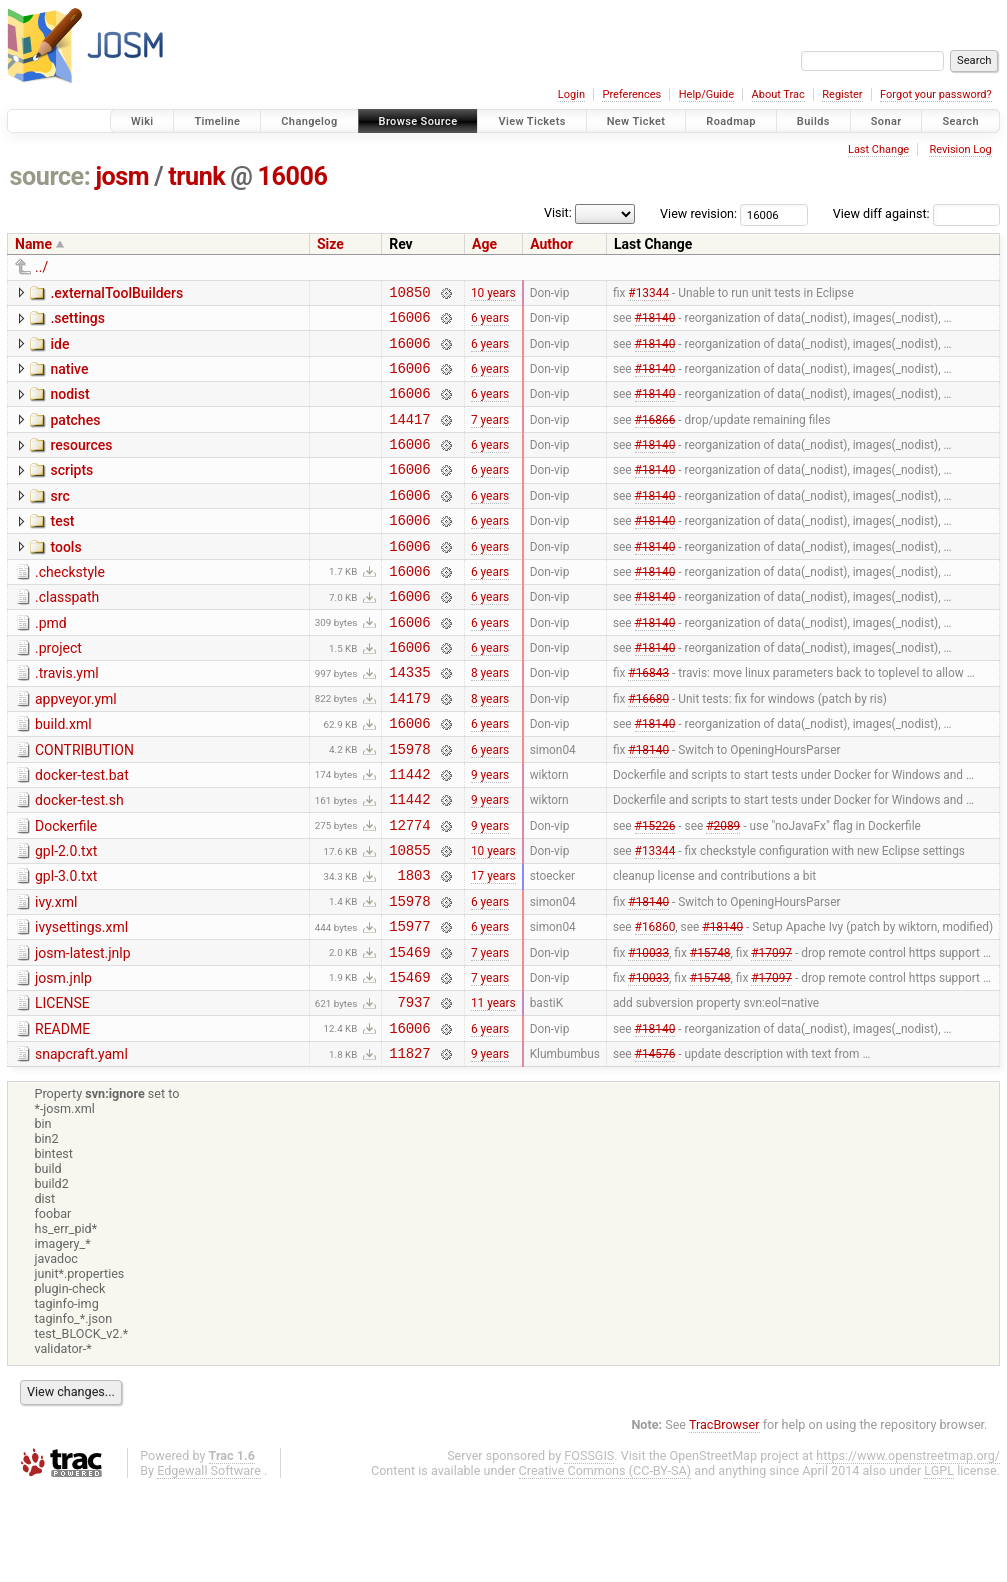  Describe the element at coordinates (59, 350) in the screenshot. I see `ide` at that location.